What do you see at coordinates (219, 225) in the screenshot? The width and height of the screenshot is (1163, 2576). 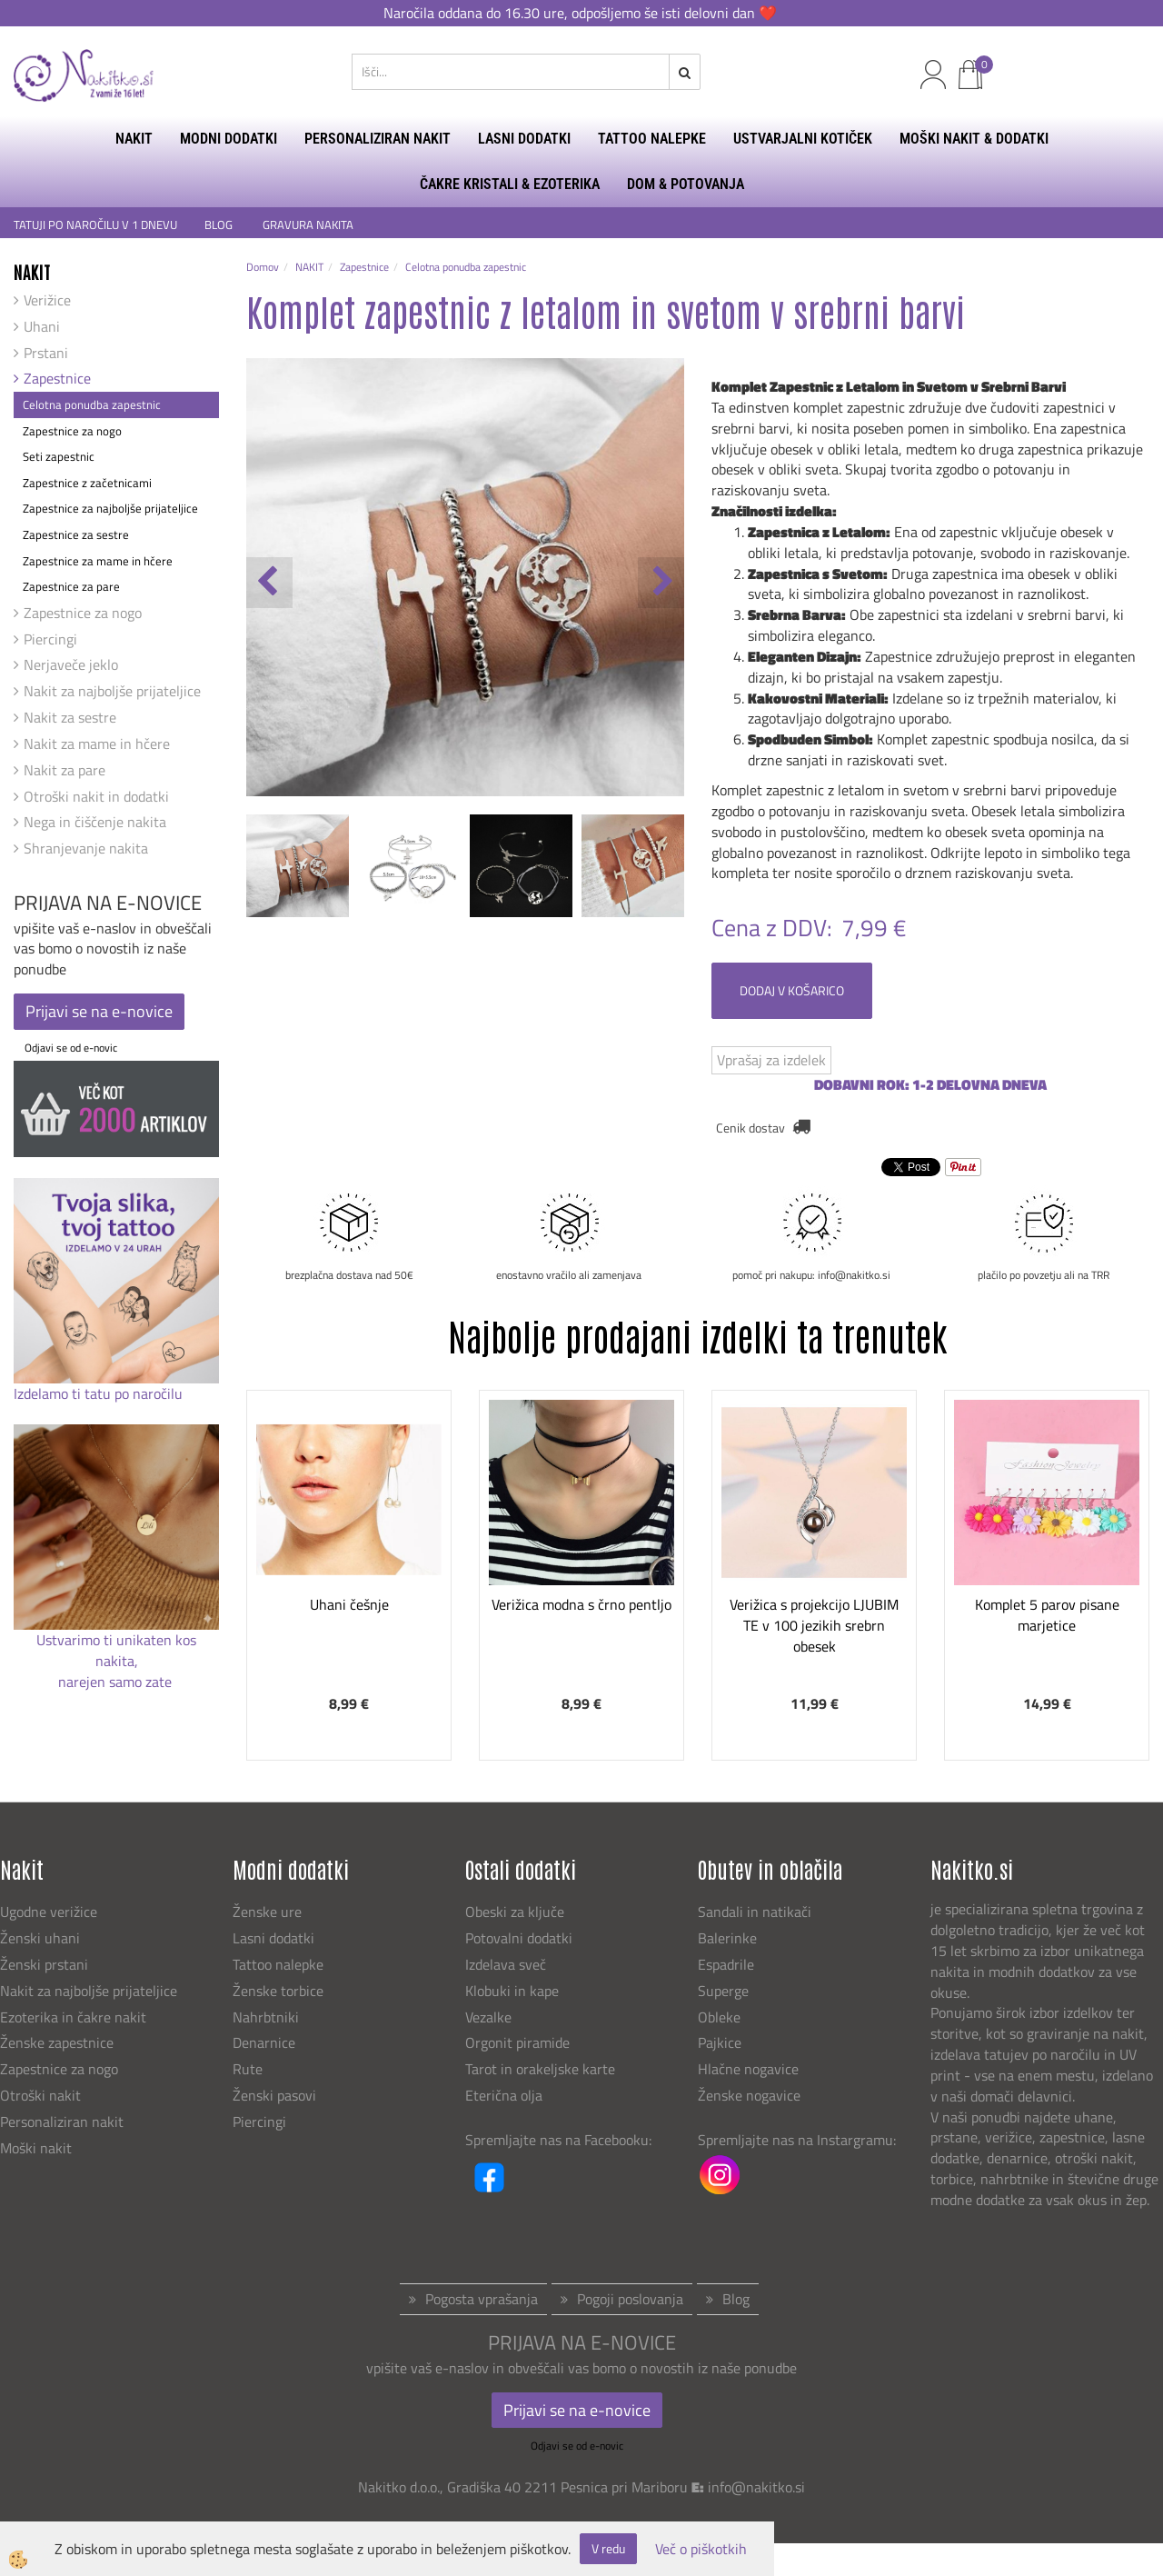 I see `BLOG` at bounding box center [219, 225].